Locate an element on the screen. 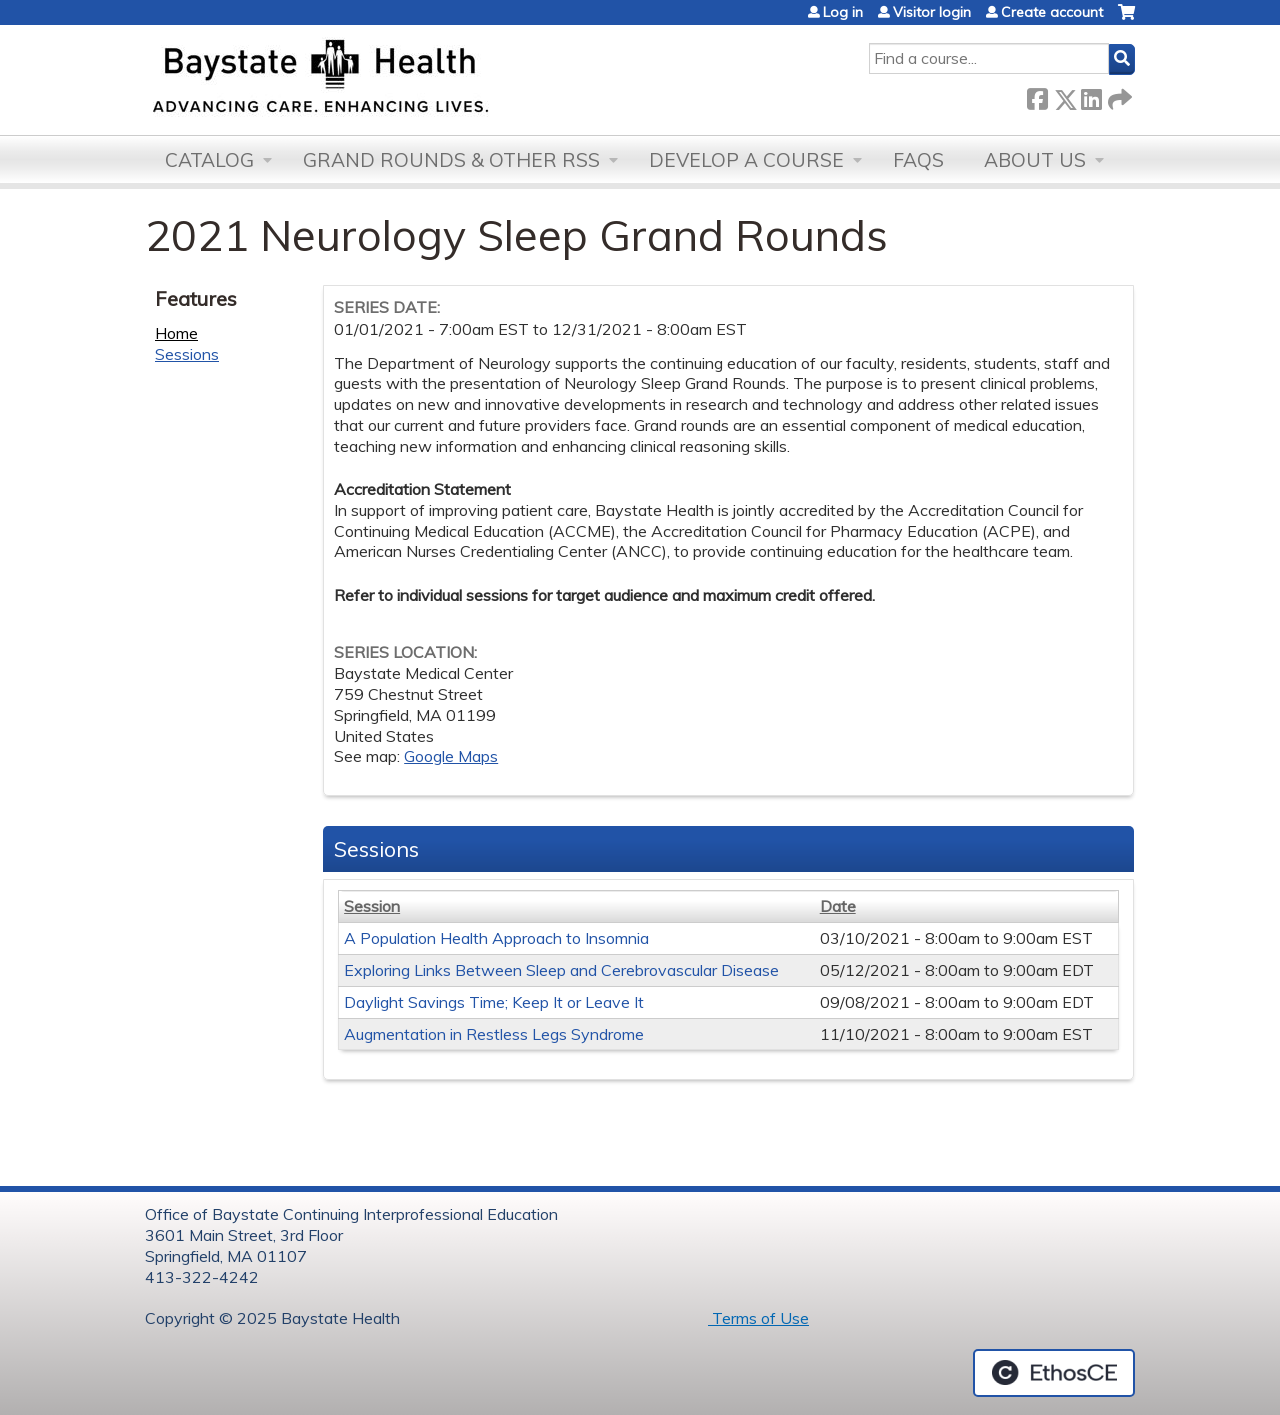 The height and width of the screenshot is (1415, 1280). Terms of Use is located at coordinates (758, 1318).